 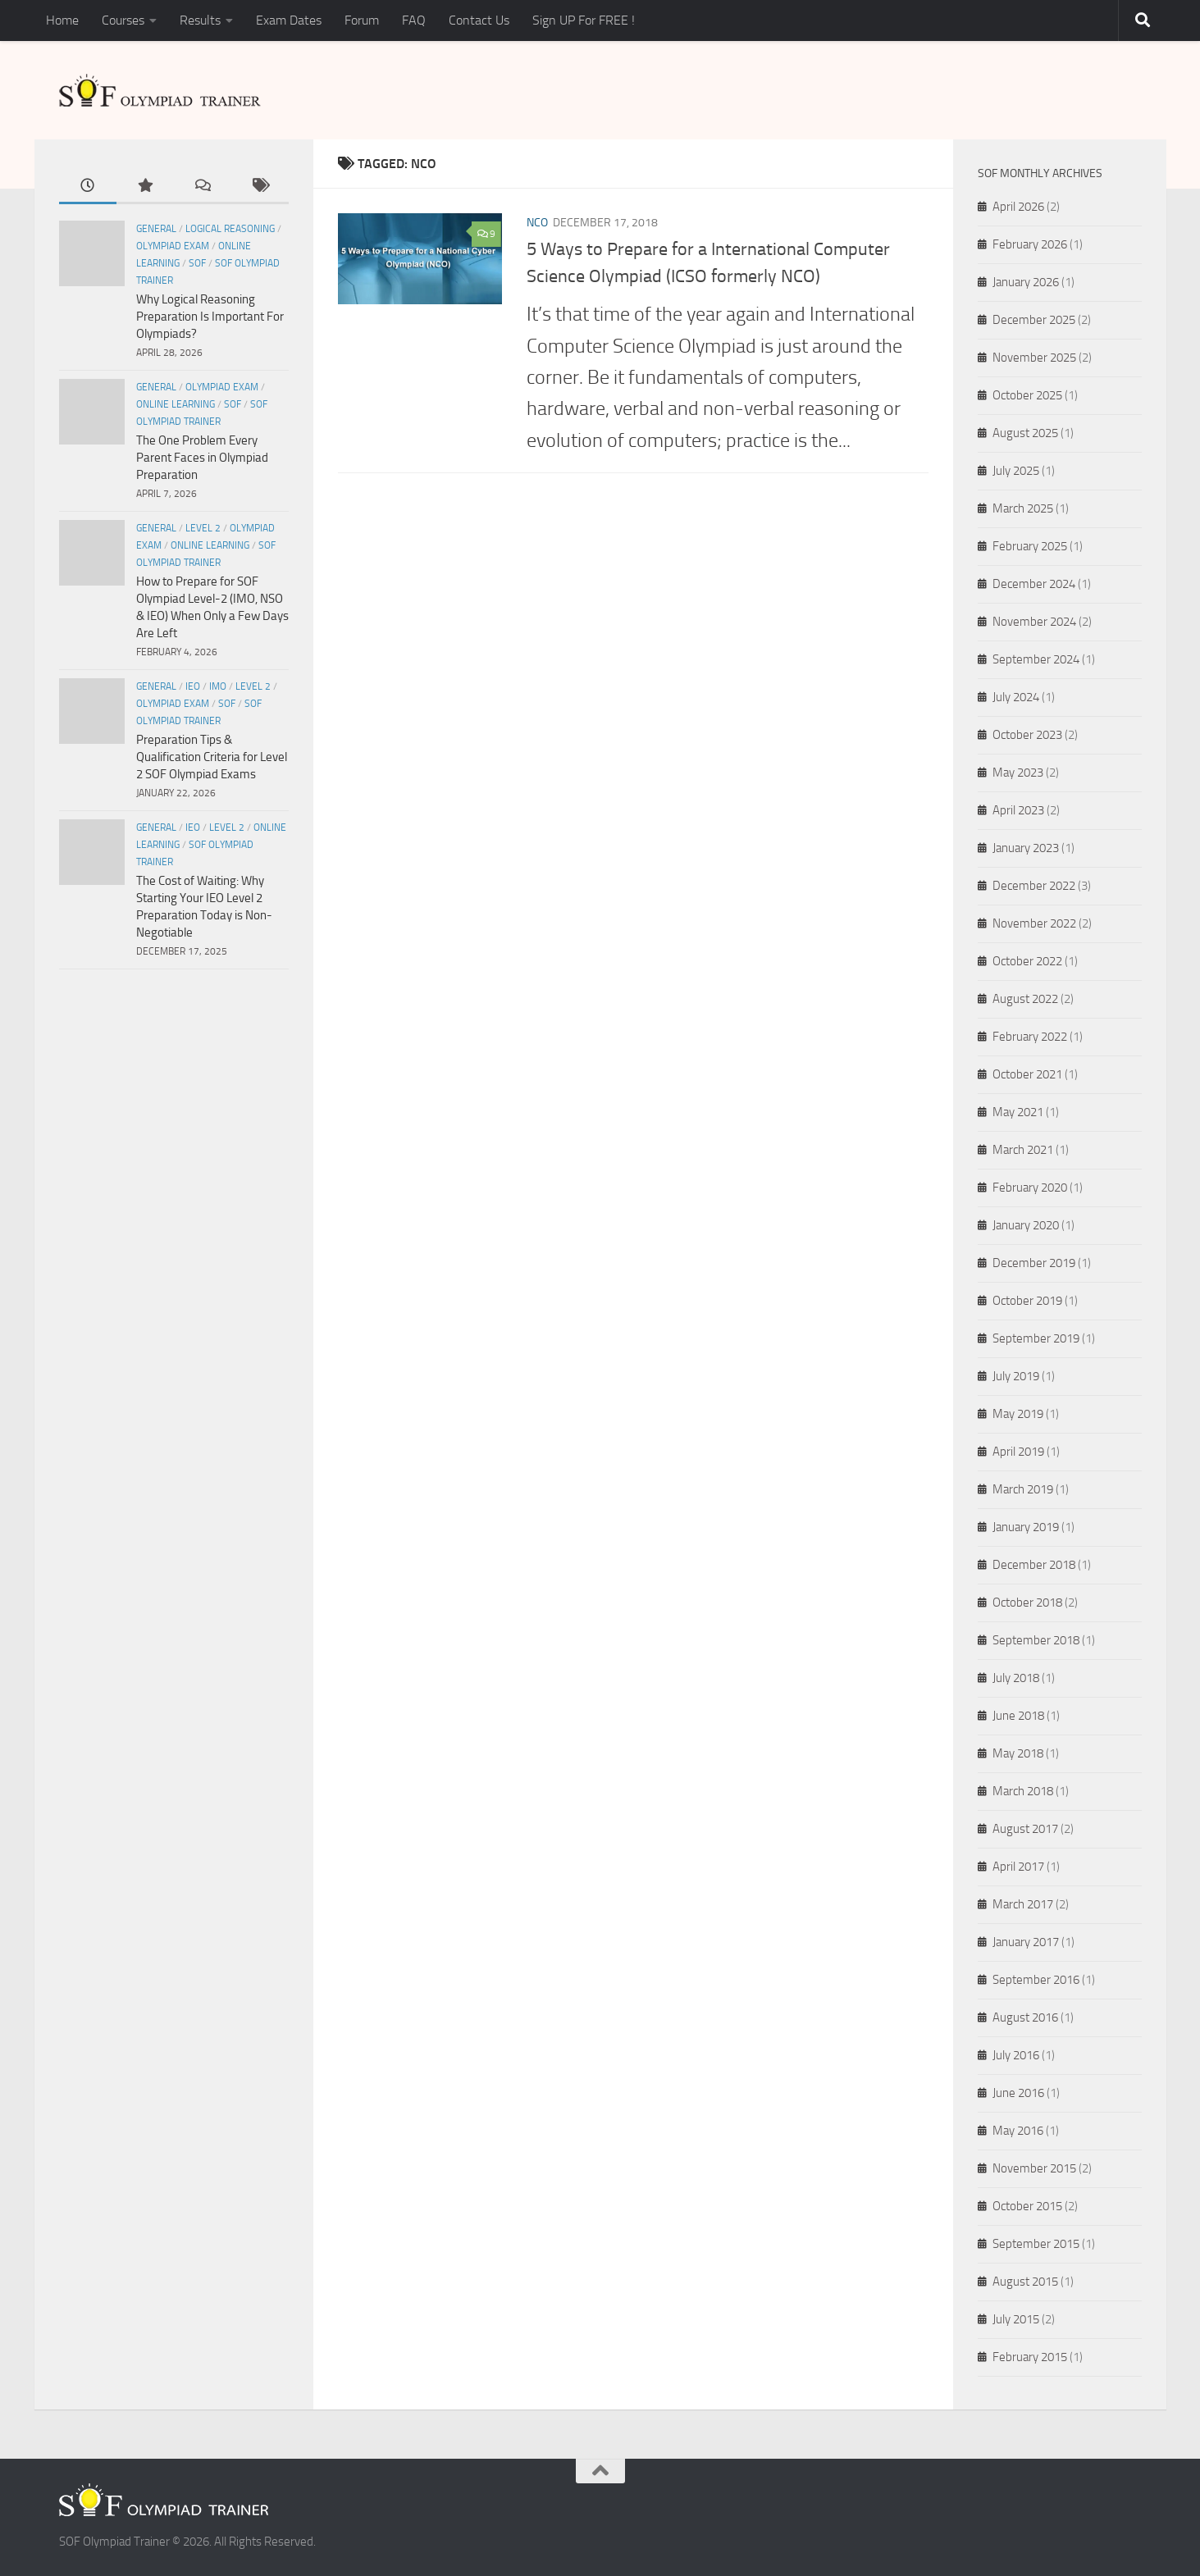 I want to click on August 2017, so click(x=1025, y=1828).